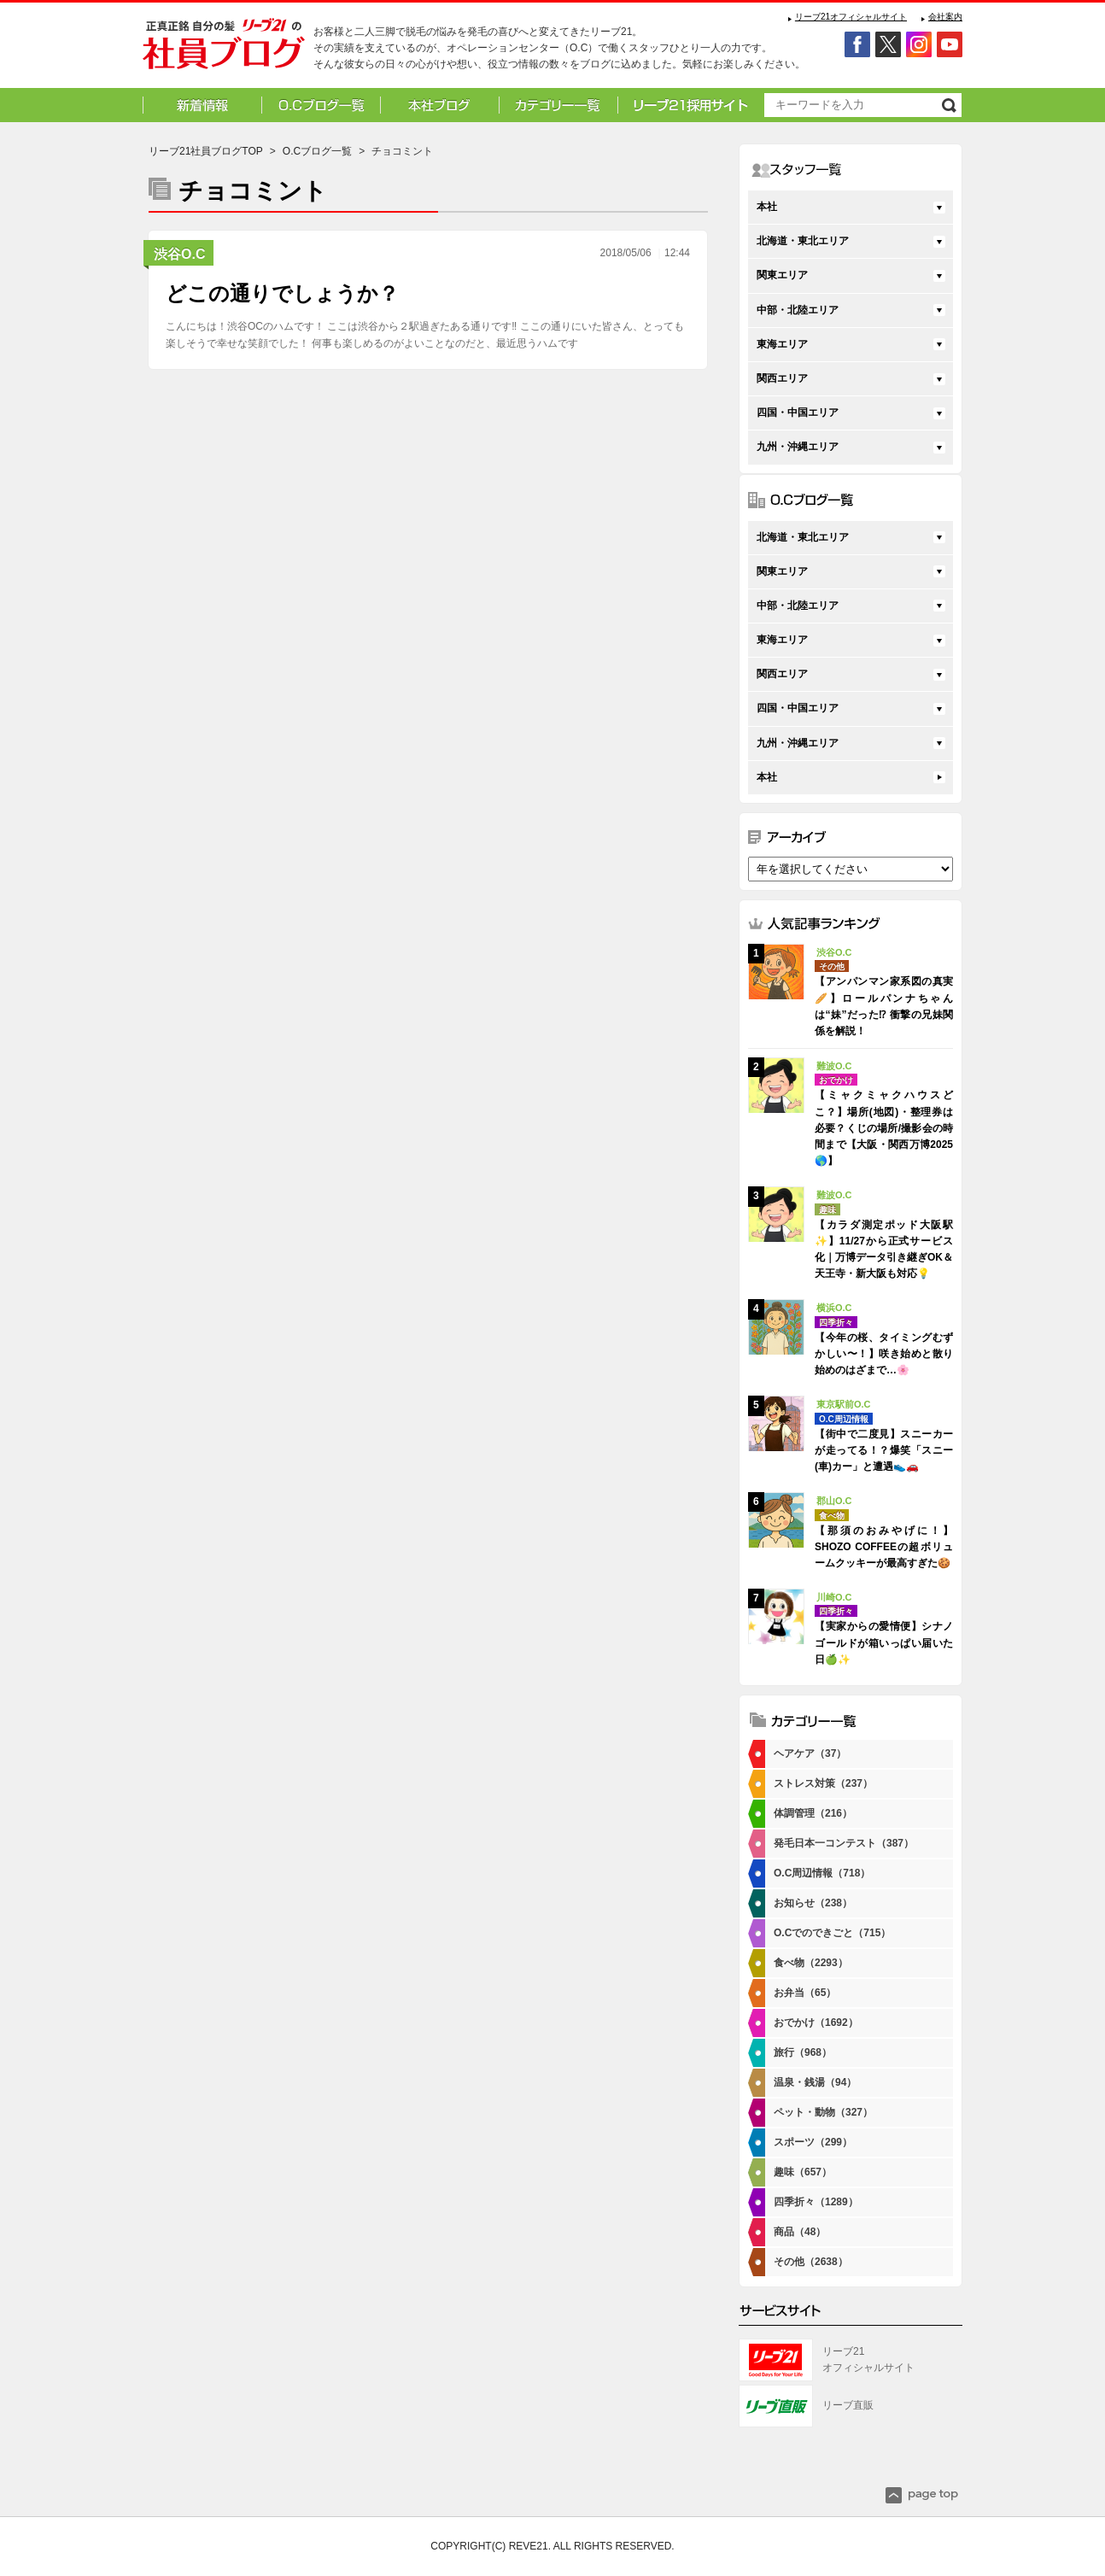 This screenshot has height=2576, width=1105. What do you see at coordinates (848, 2405) in the screenshot?
I see `リーブ直販` at bounding box center [848, 2405].